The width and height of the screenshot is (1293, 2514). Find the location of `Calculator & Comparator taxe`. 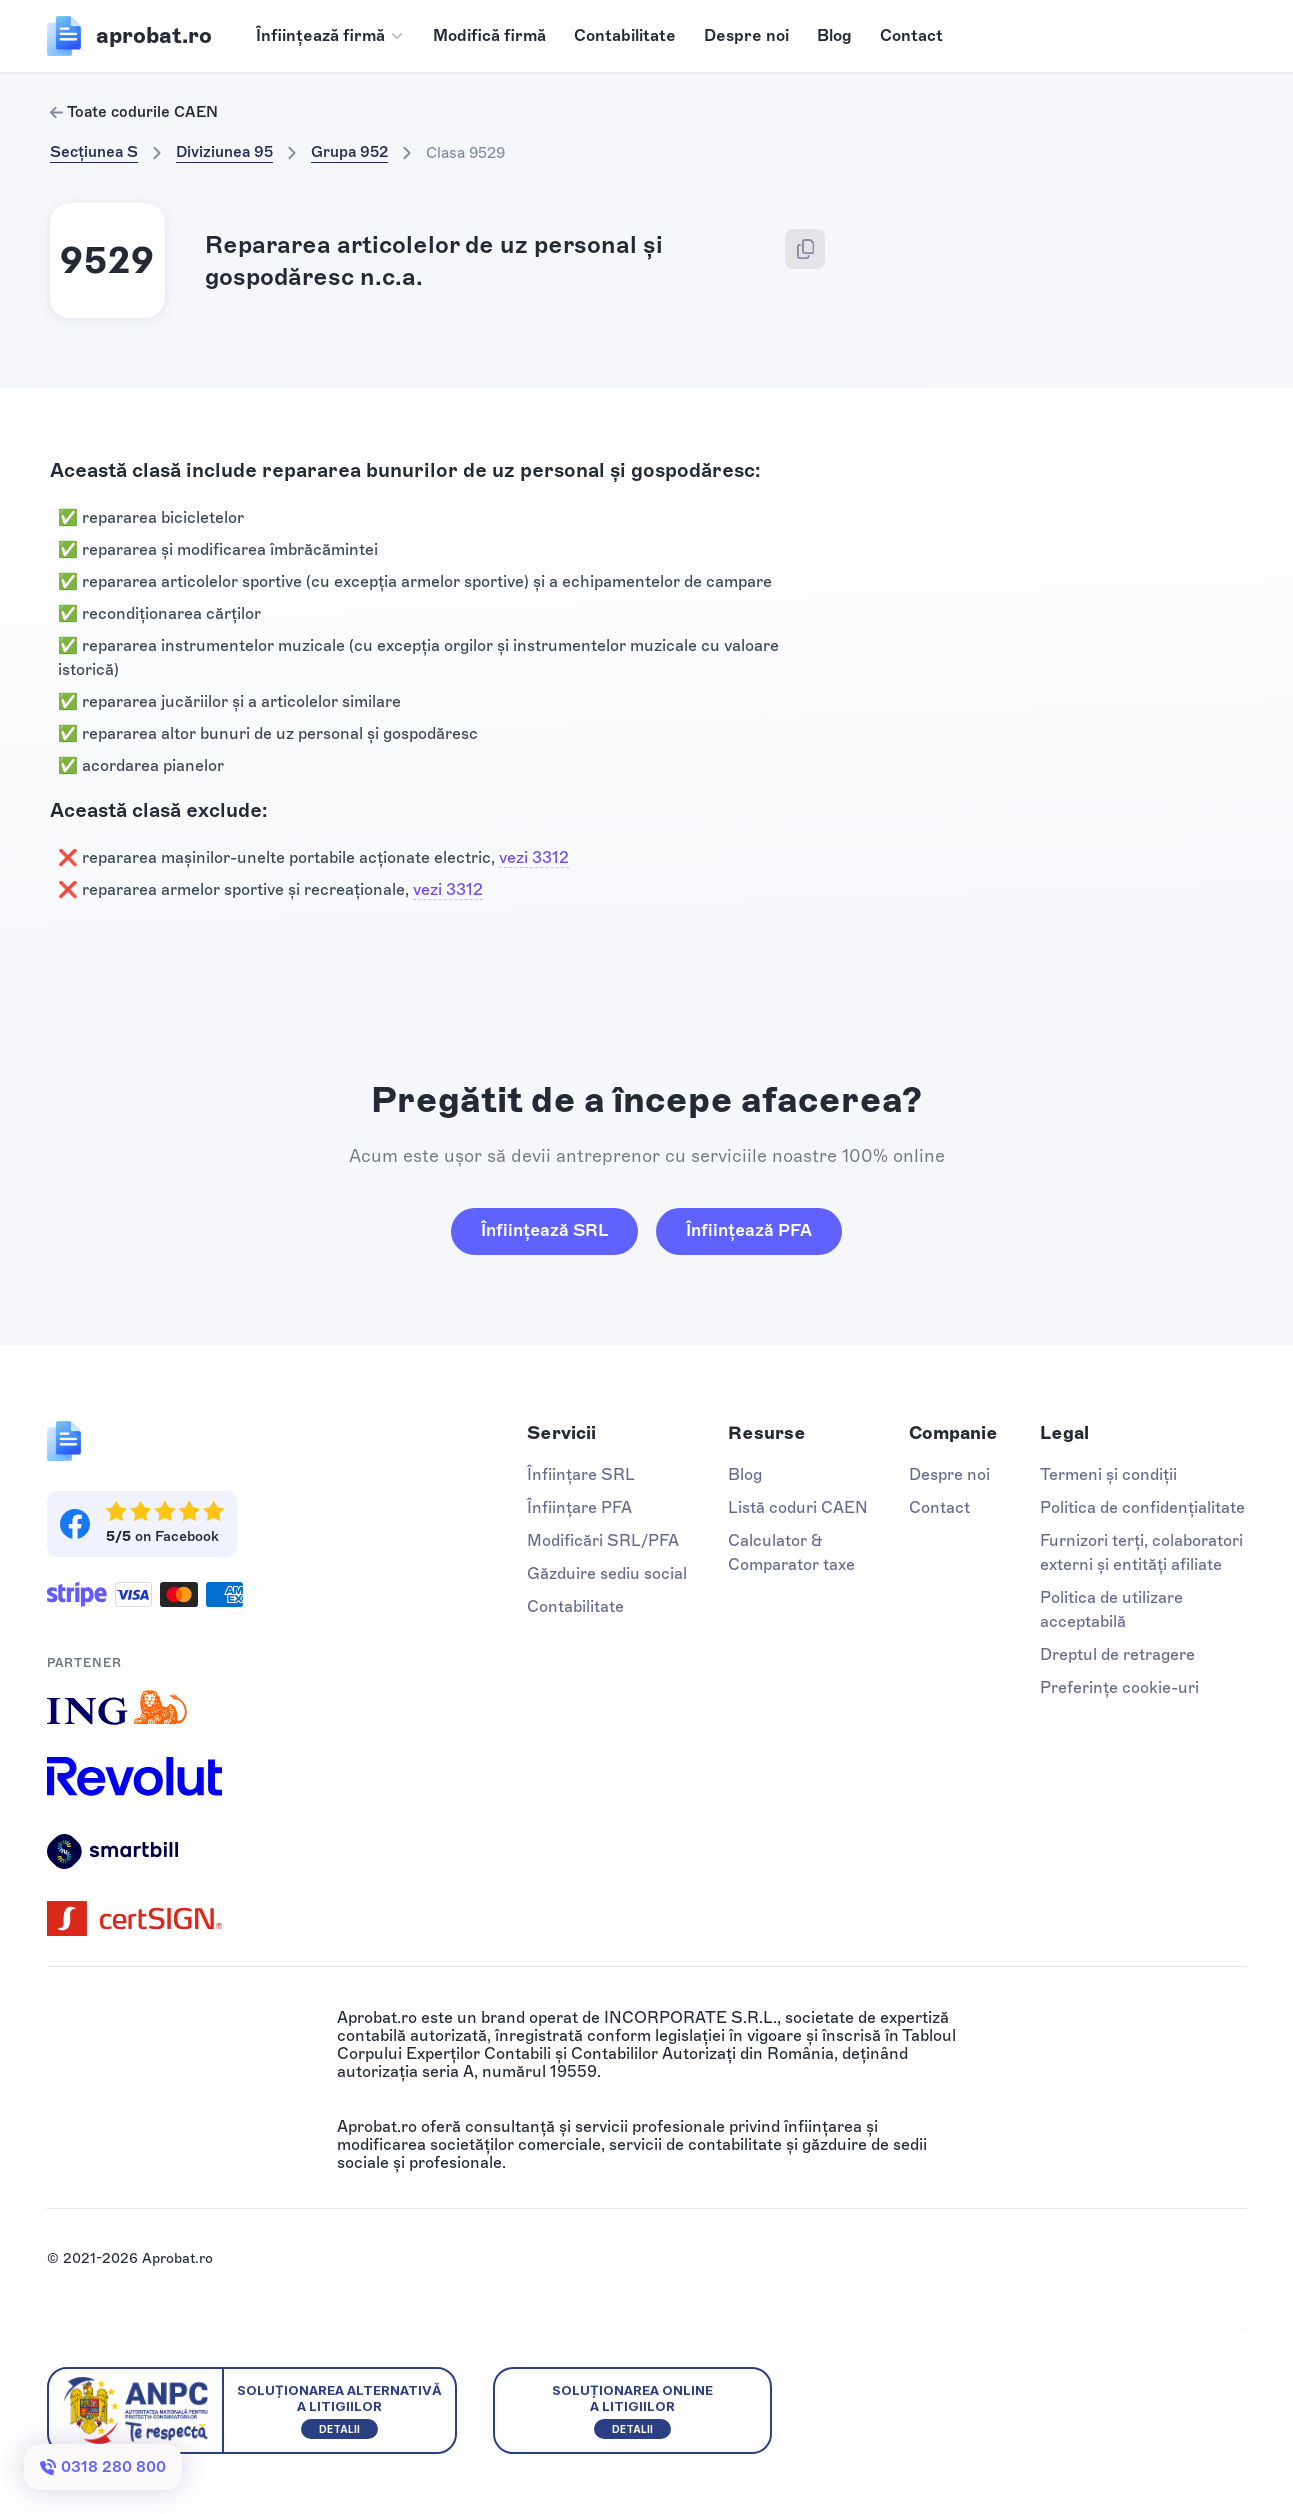

Calculator & Comparator taxe is located at coordinates (791, 1552).